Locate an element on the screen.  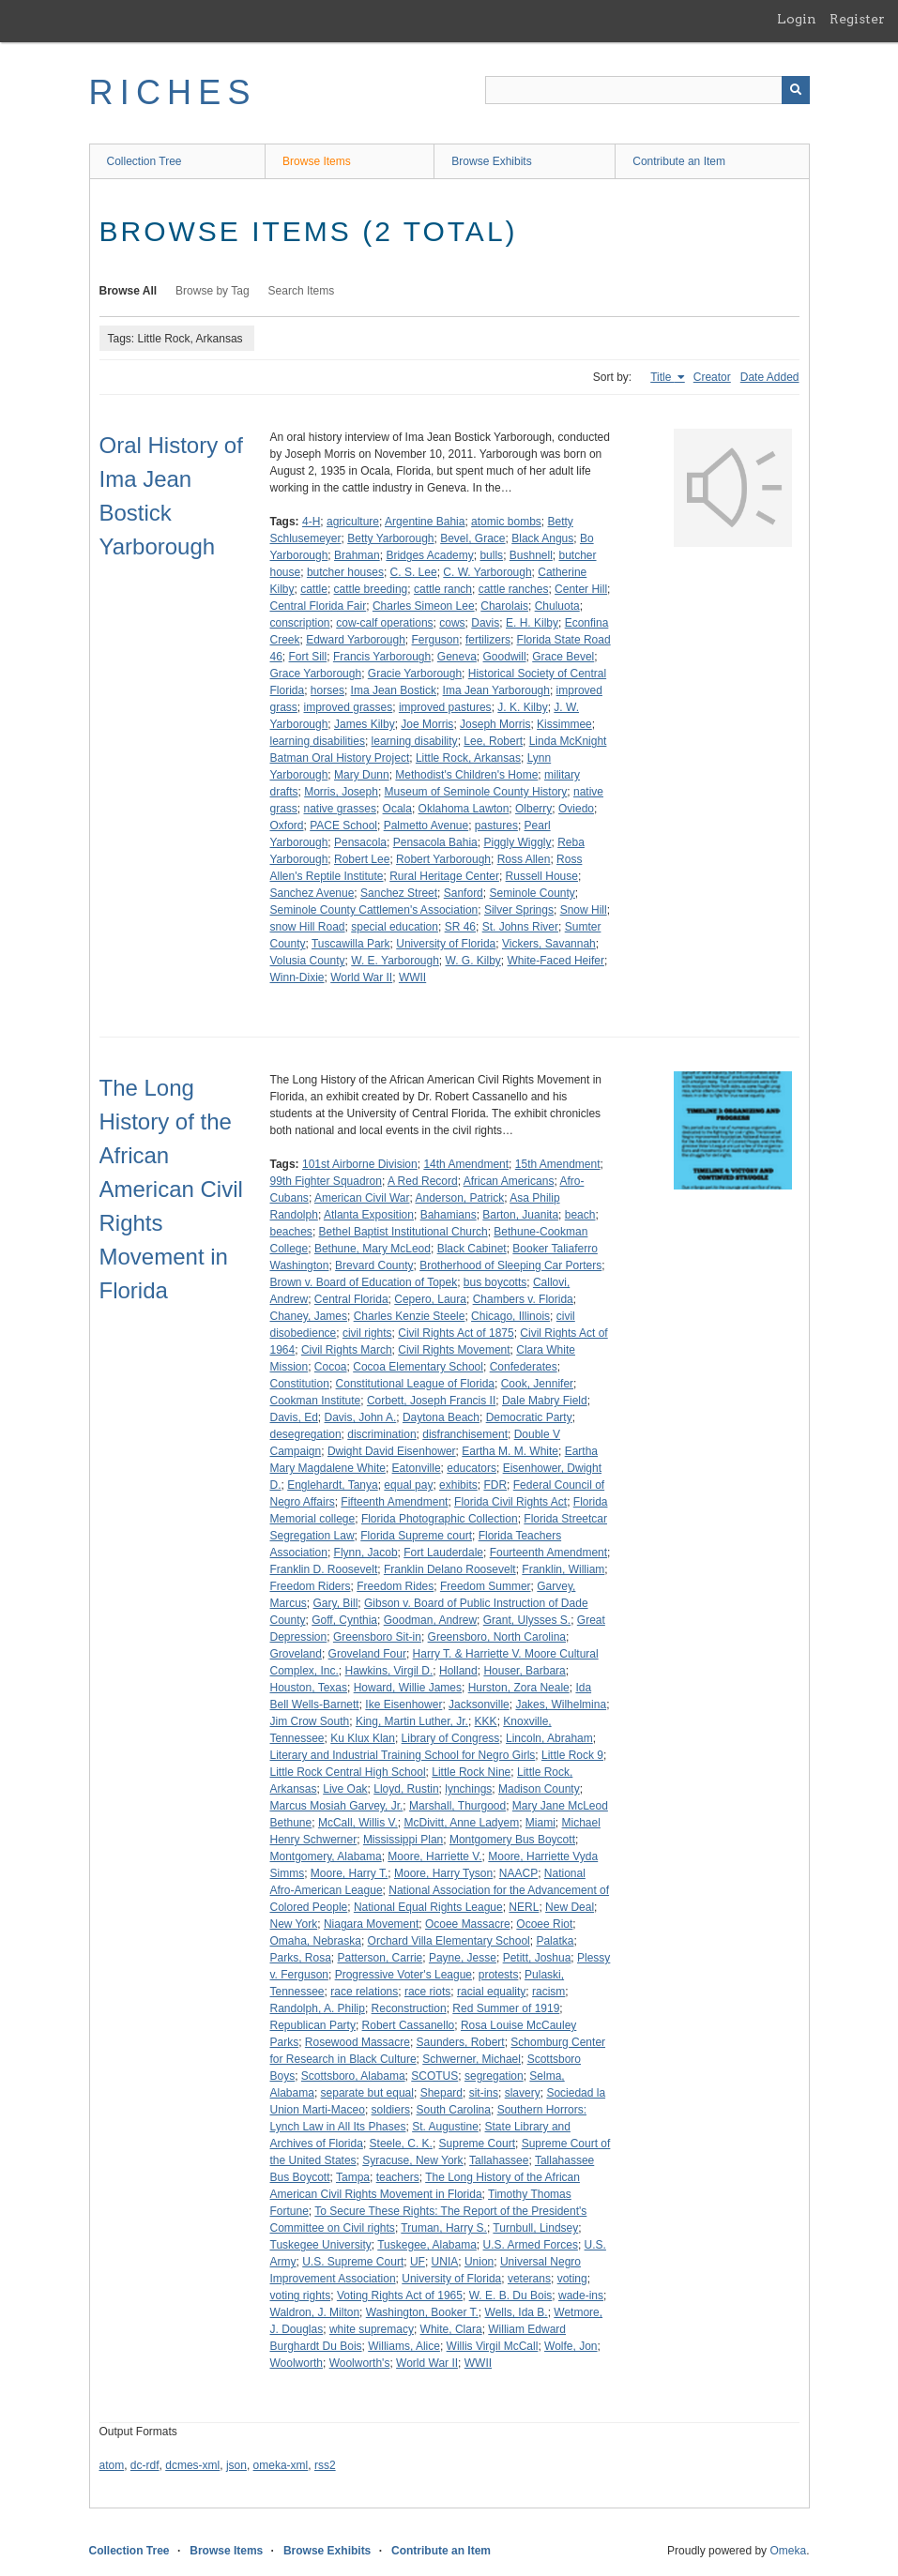
Chaney, James is located at coordinates (308, 1316).